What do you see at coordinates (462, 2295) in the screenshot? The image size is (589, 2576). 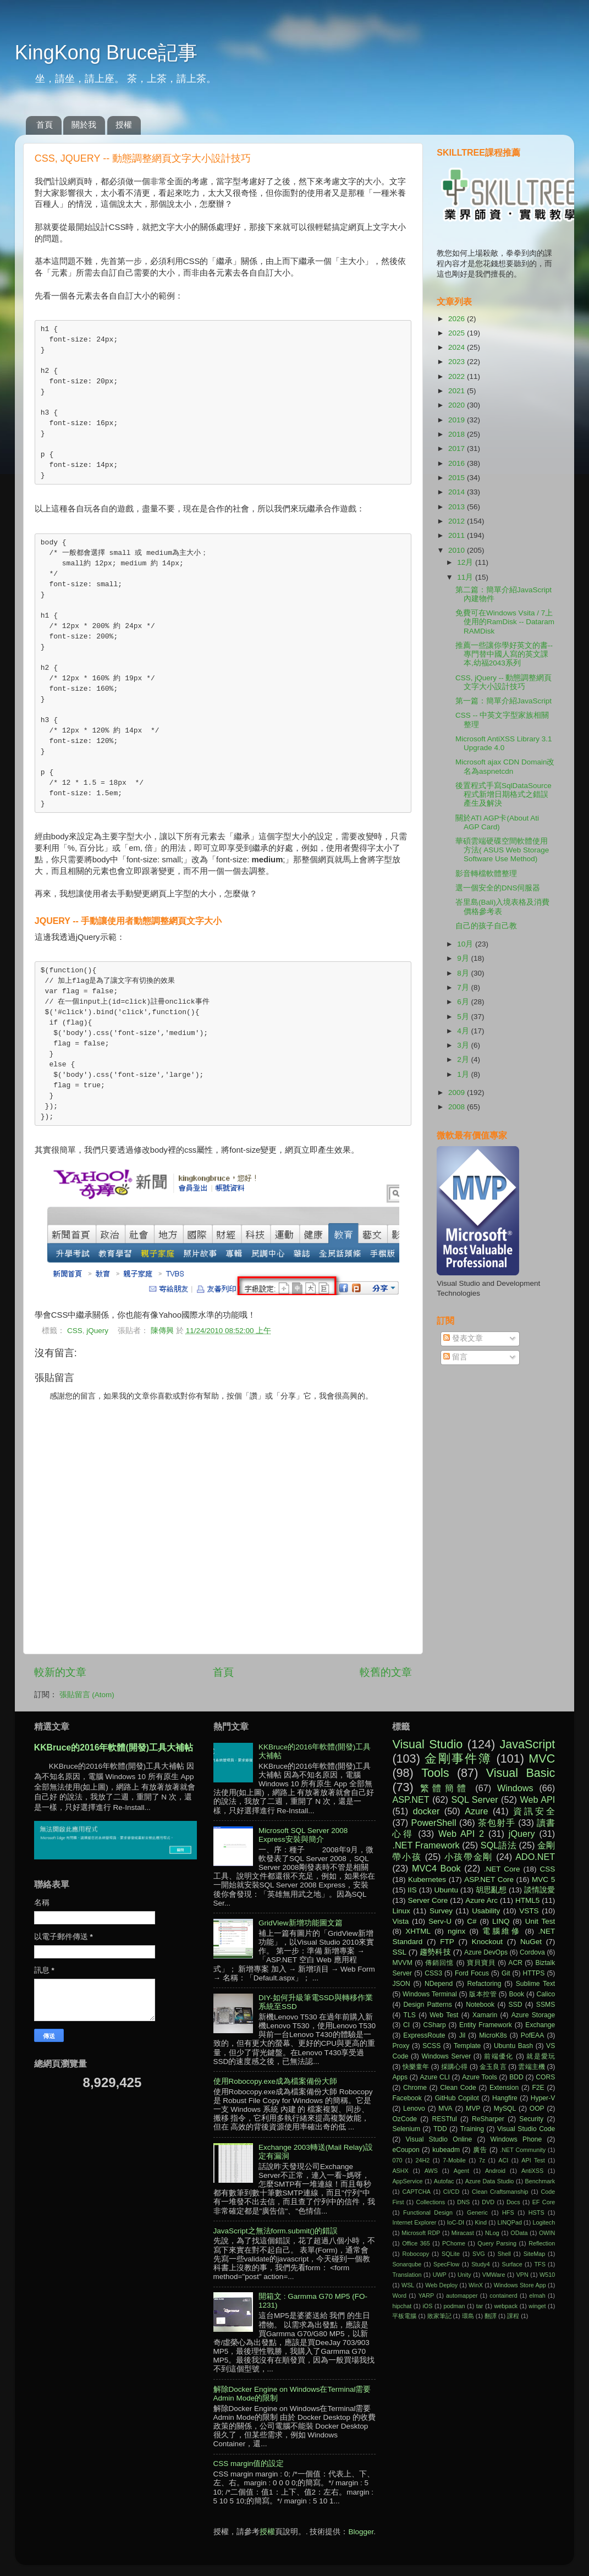 I see `automapper` at bounding box center [462, 2295].